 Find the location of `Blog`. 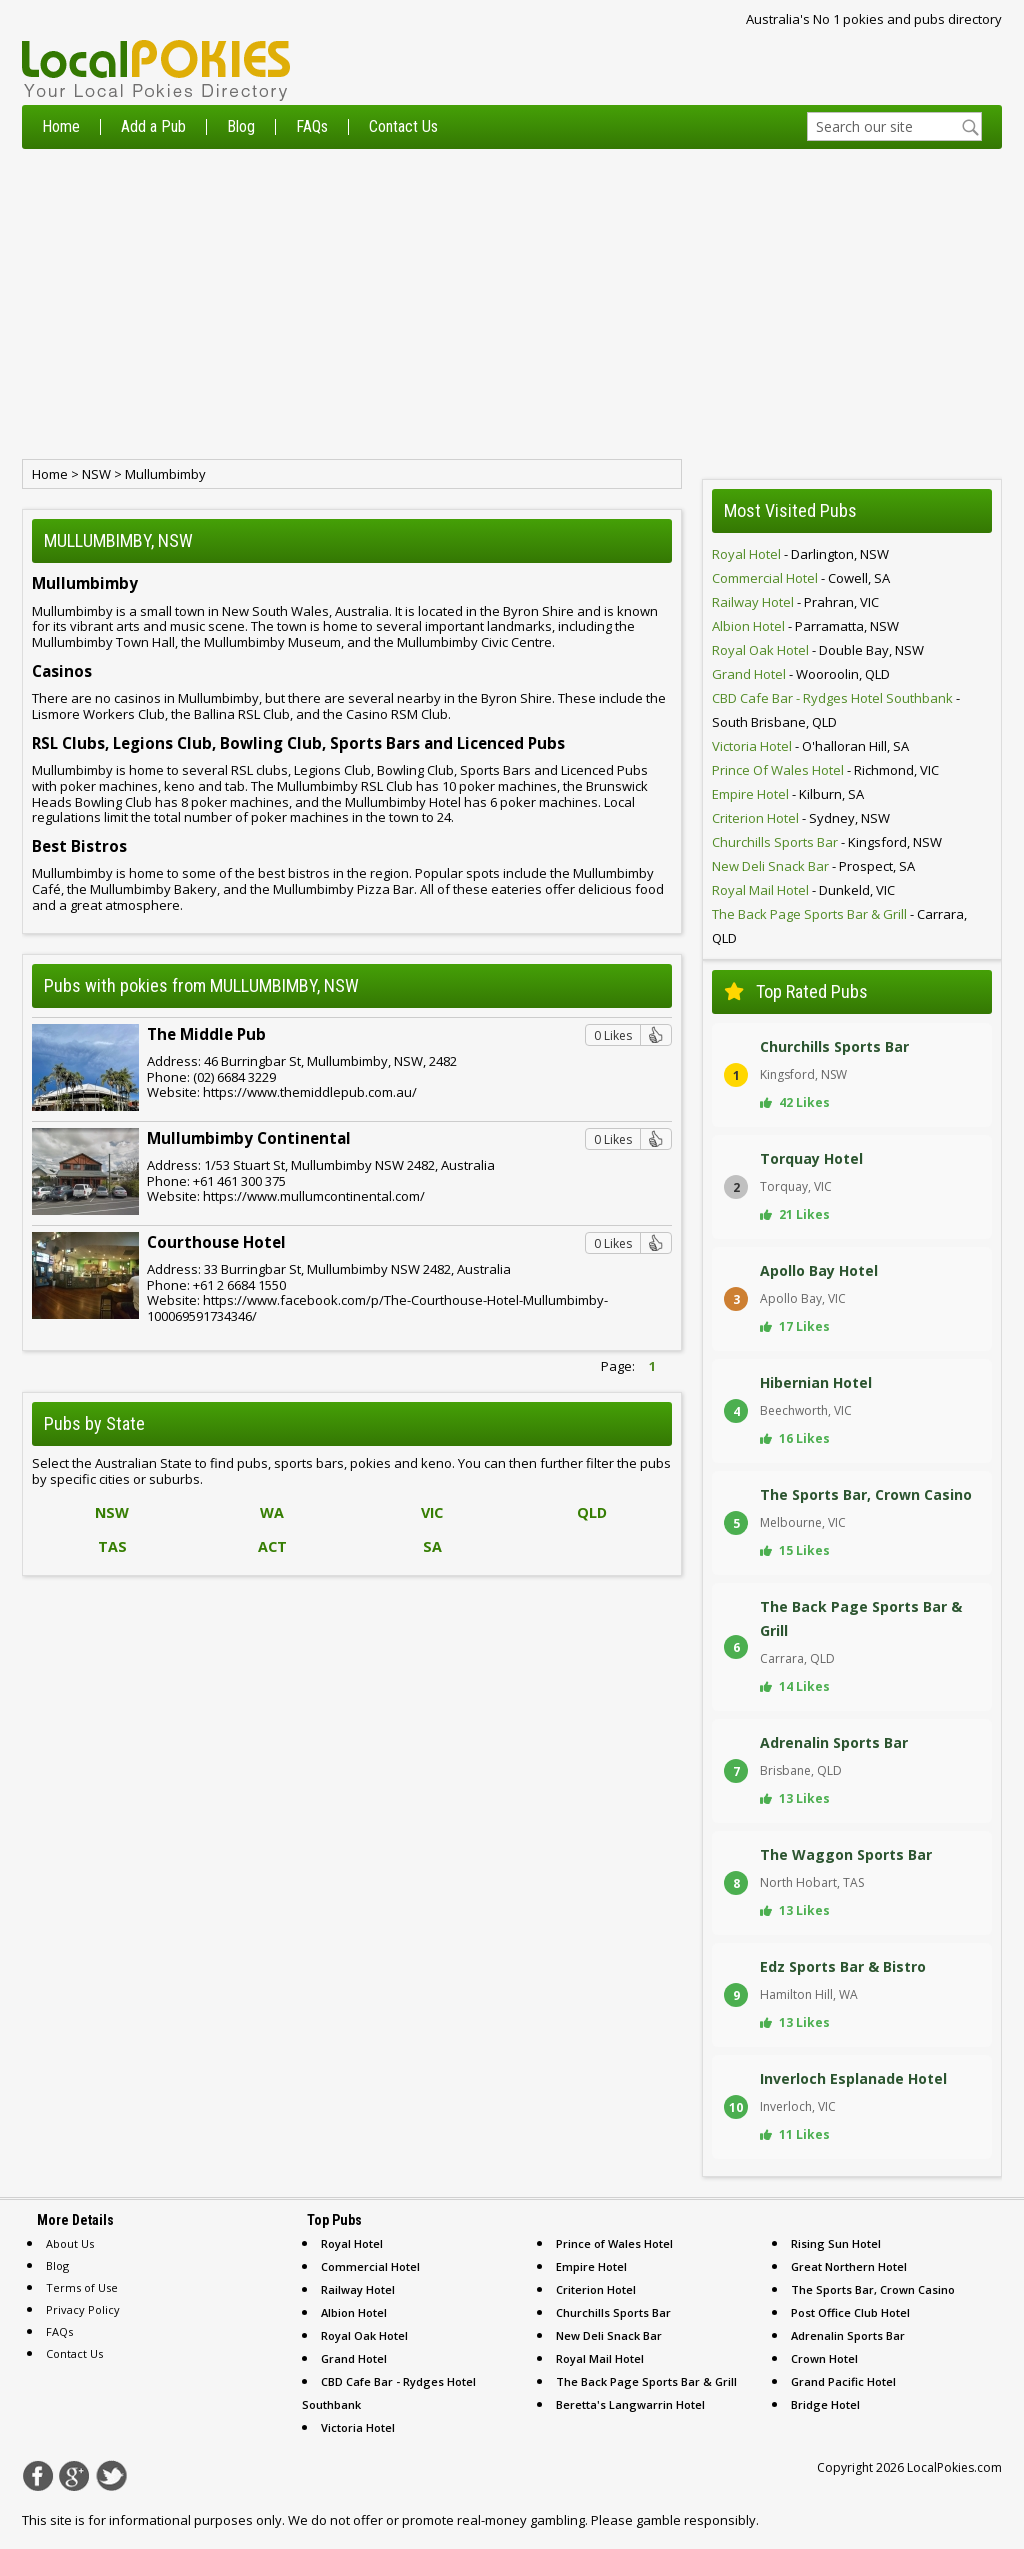

Blog is located at coordinates (241, 127).